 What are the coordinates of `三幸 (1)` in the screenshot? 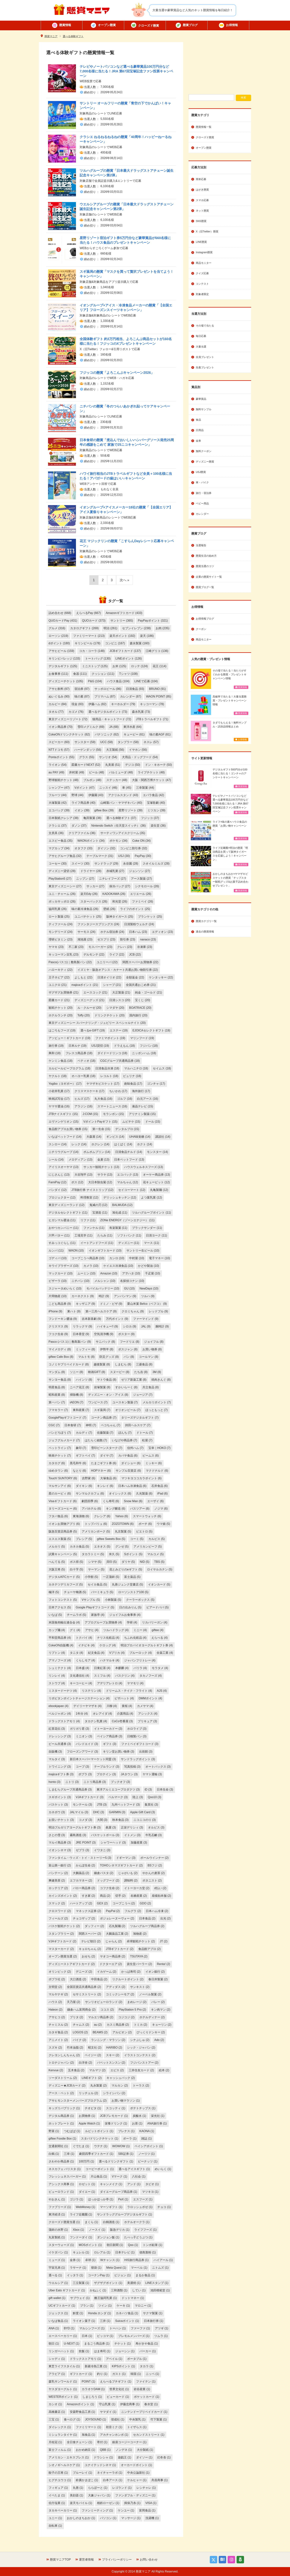 It's located at (69, 2153).